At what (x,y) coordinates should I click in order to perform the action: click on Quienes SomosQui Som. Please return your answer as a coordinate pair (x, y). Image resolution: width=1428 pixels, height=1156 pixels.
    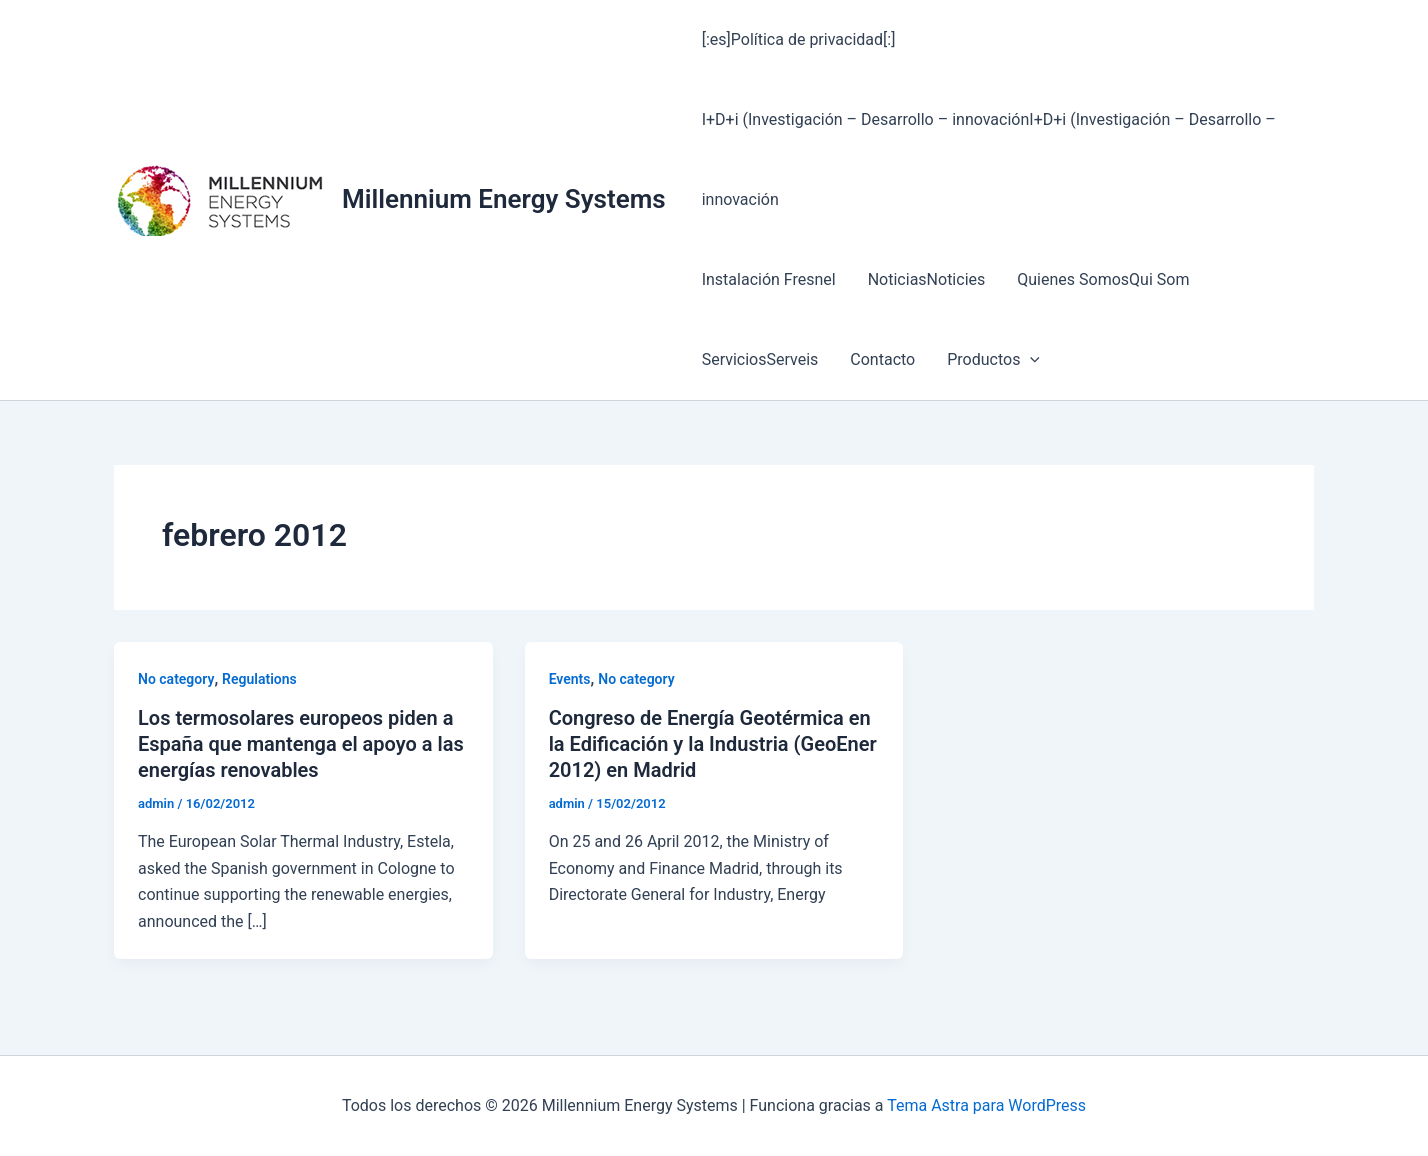
    Looking at the image, I should click on (1103, 279).